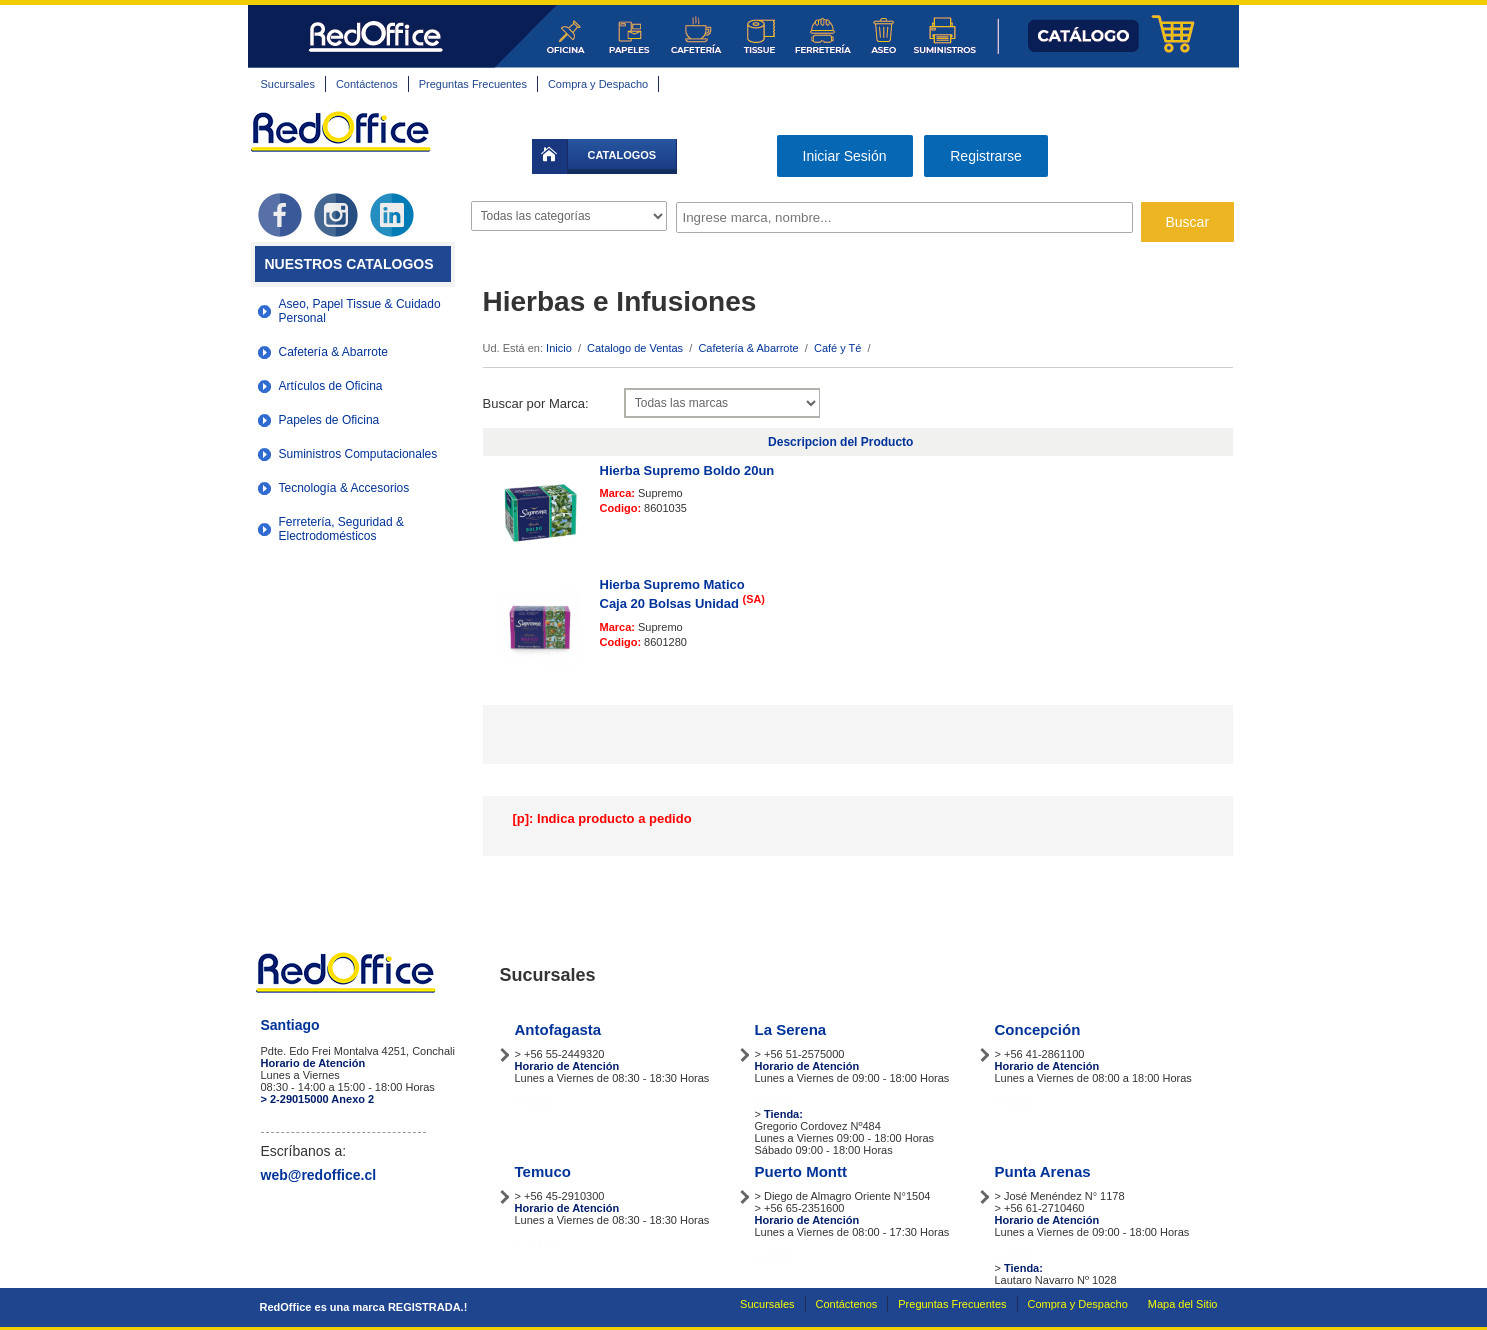 This screenshot has height=1330, width=1487. Describe the element at coordinates (1043, 1171) in the screenshot. I see `Punta Arenas` at that location.